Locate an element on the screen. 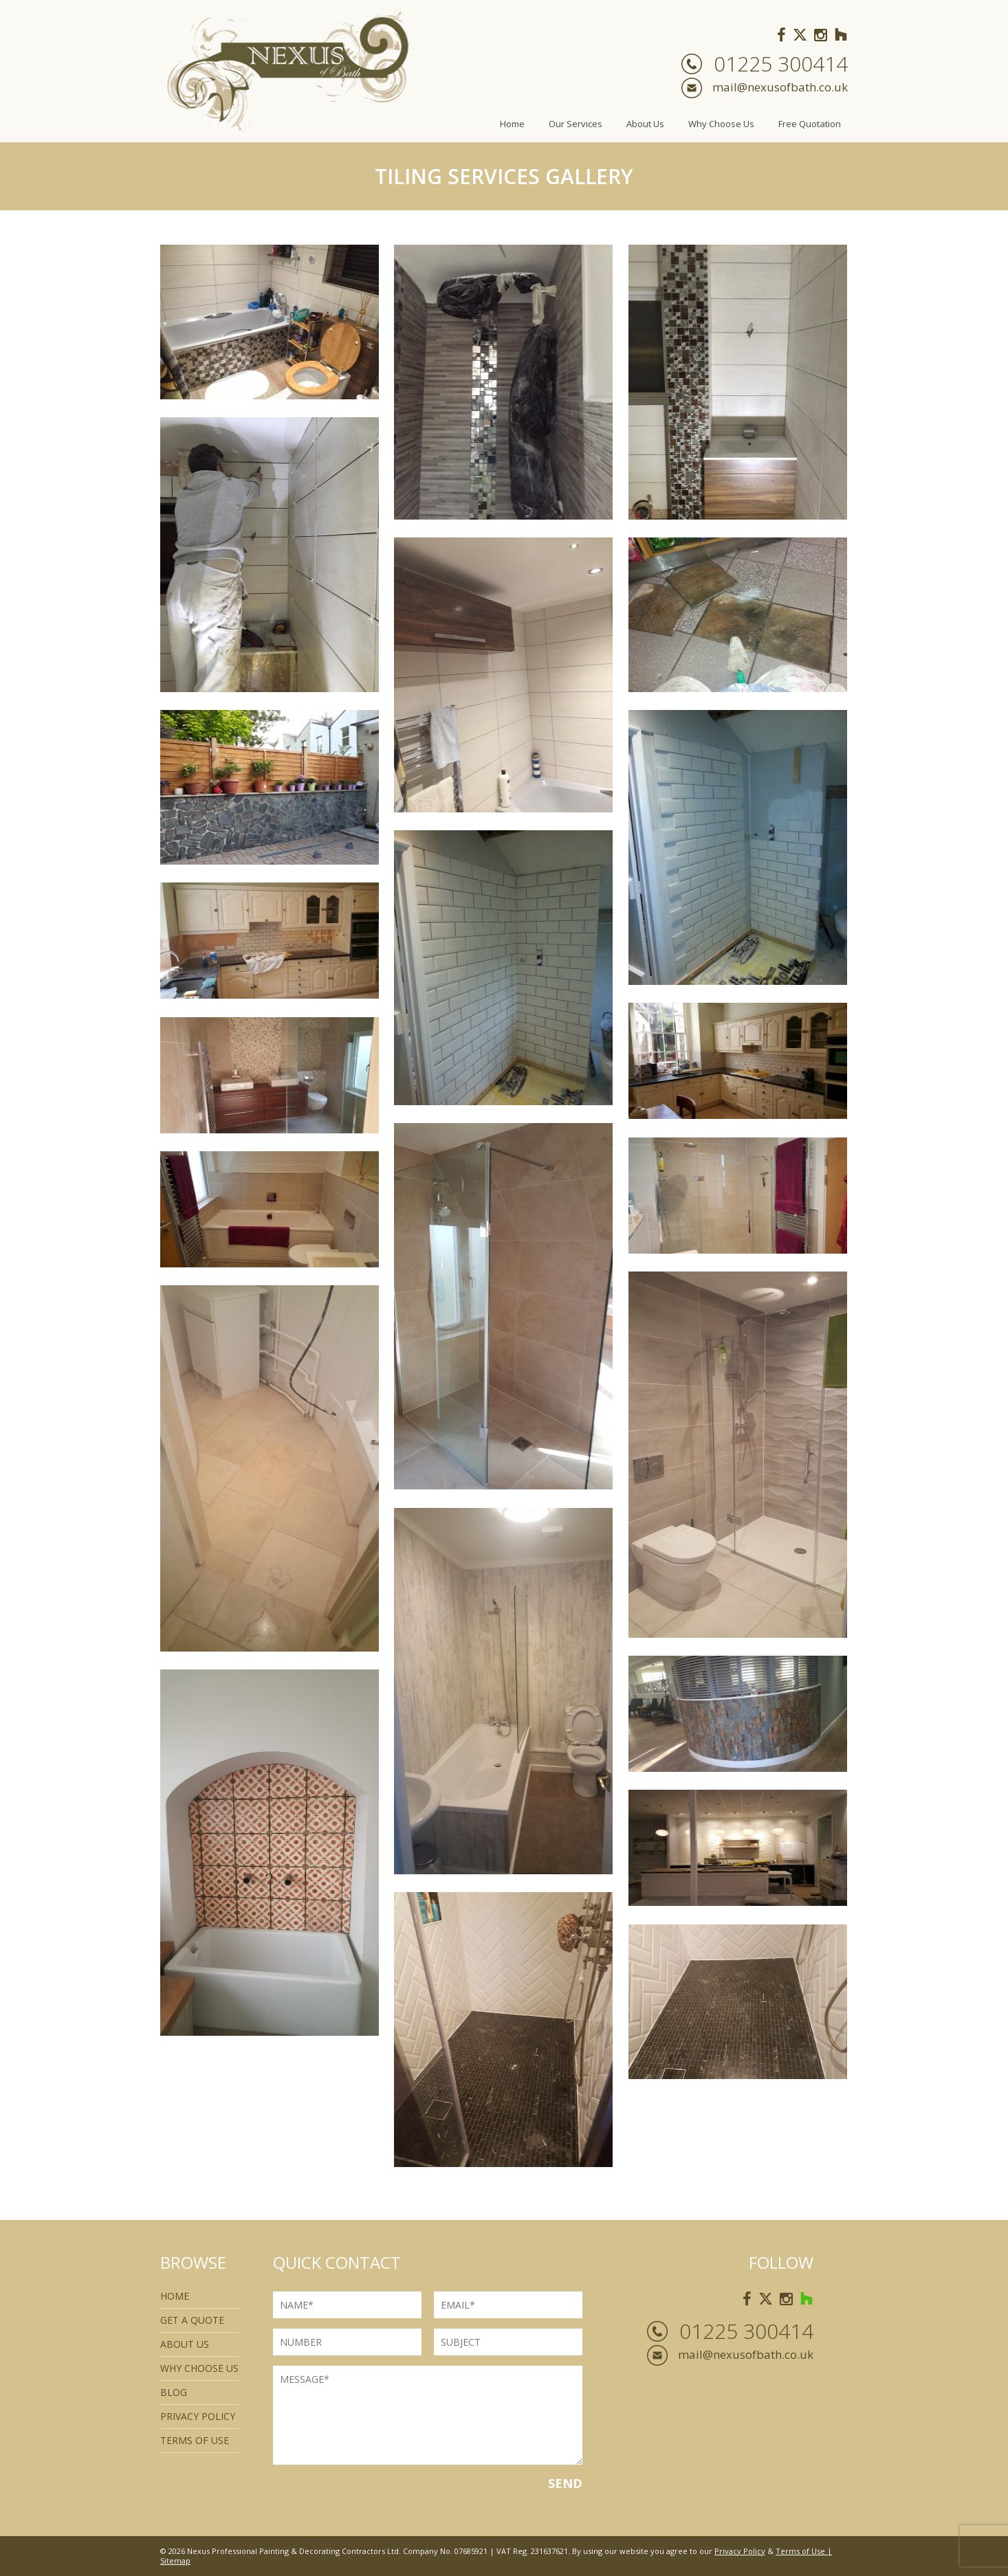 This screenshot has height=2576, width=1008. Free Quotation is located at coordinates (809, 124).